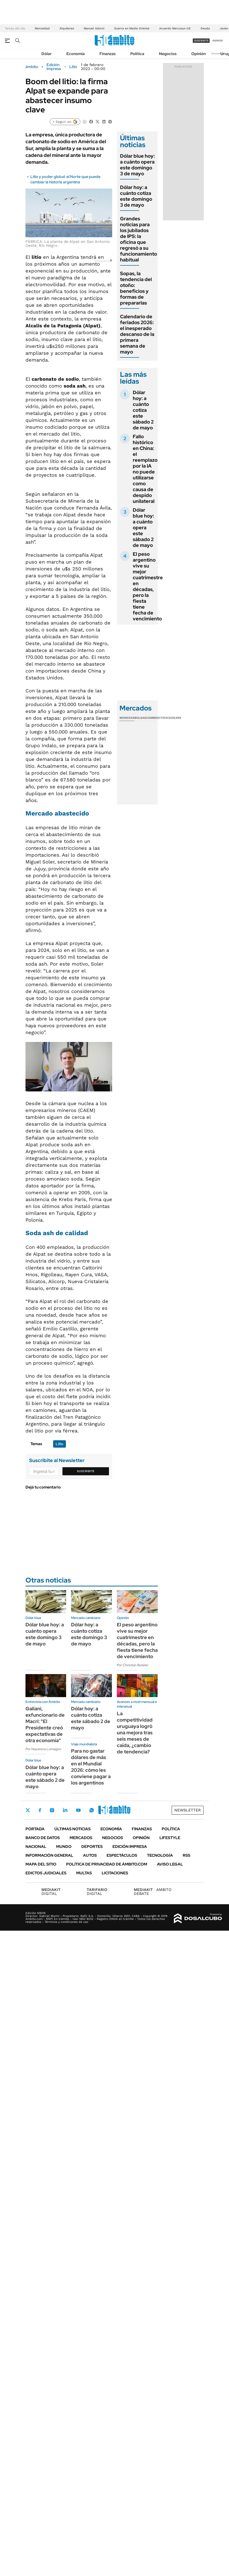  I want to click on Manuel Adorni, so click(94, 28).